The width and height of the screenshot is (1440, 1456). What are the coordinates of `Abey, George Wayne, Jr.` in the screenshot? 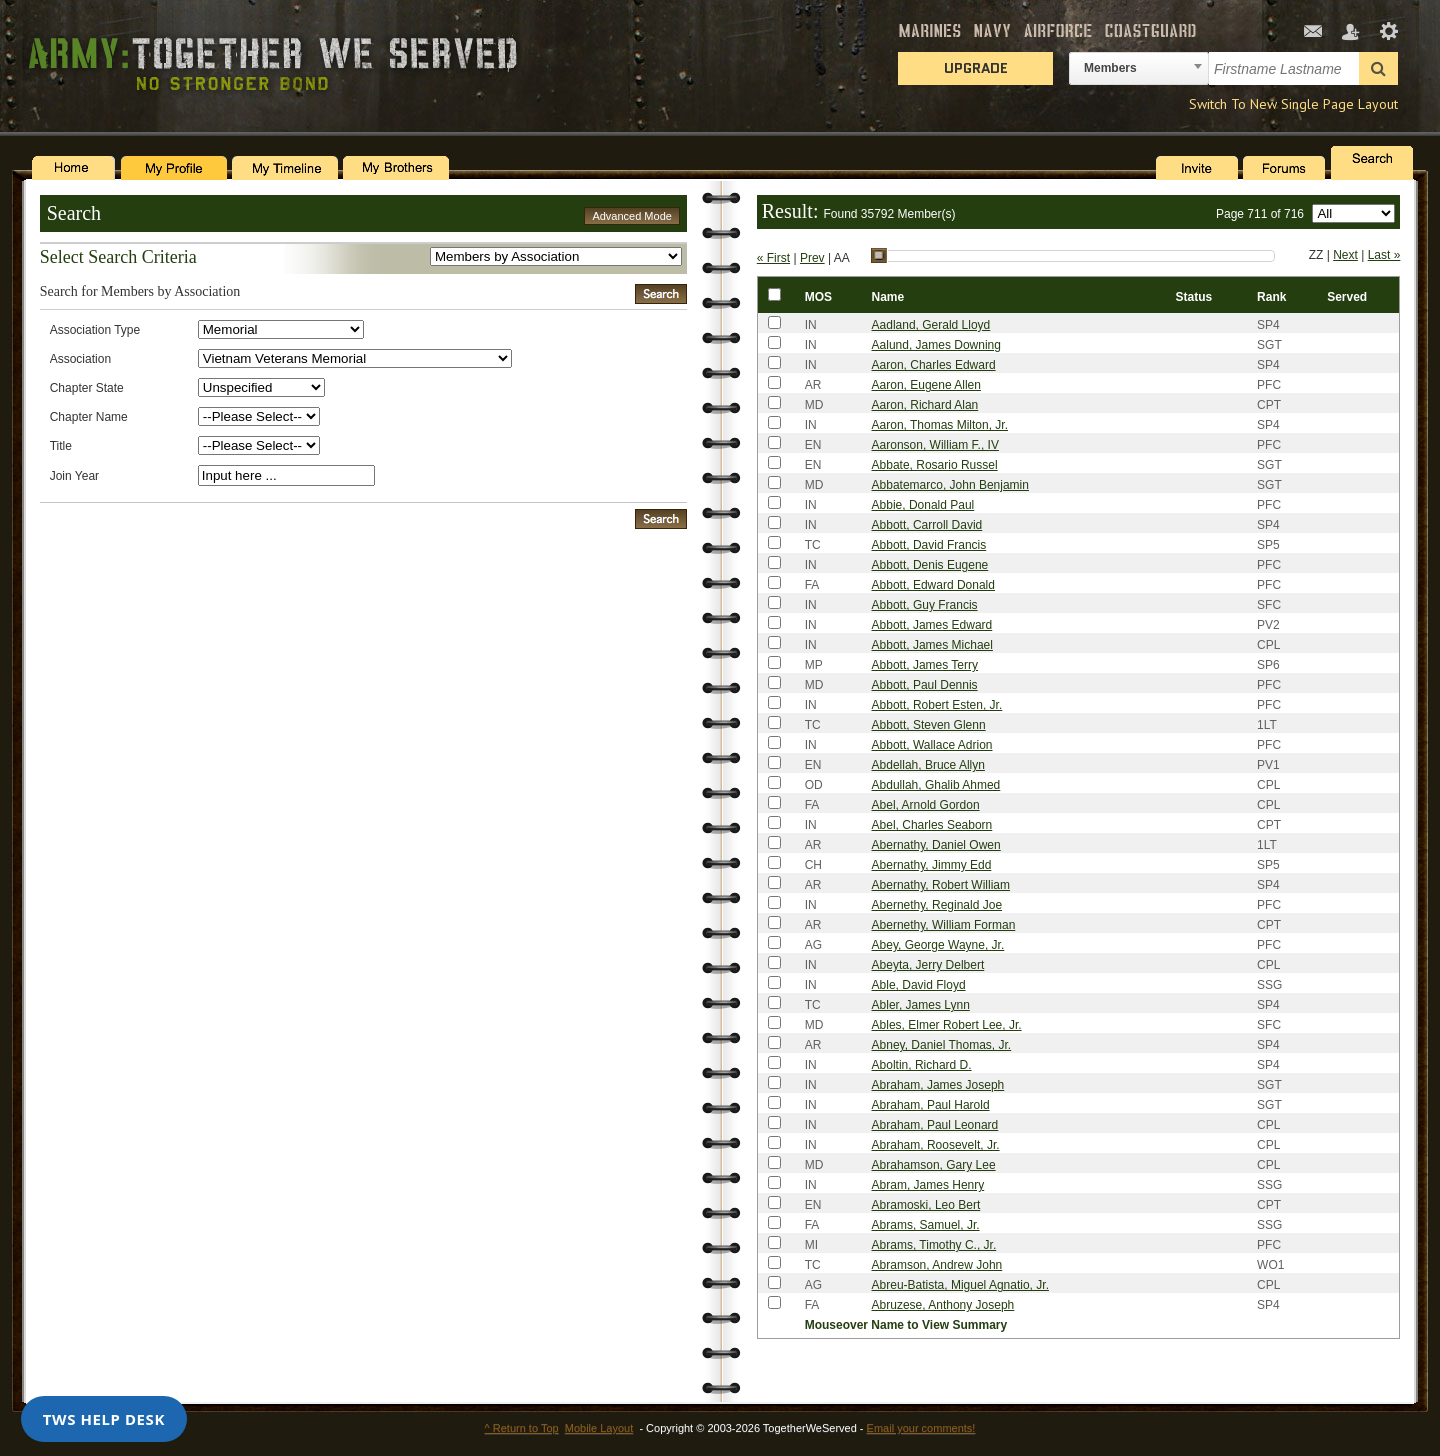 It's located at (938, 945).